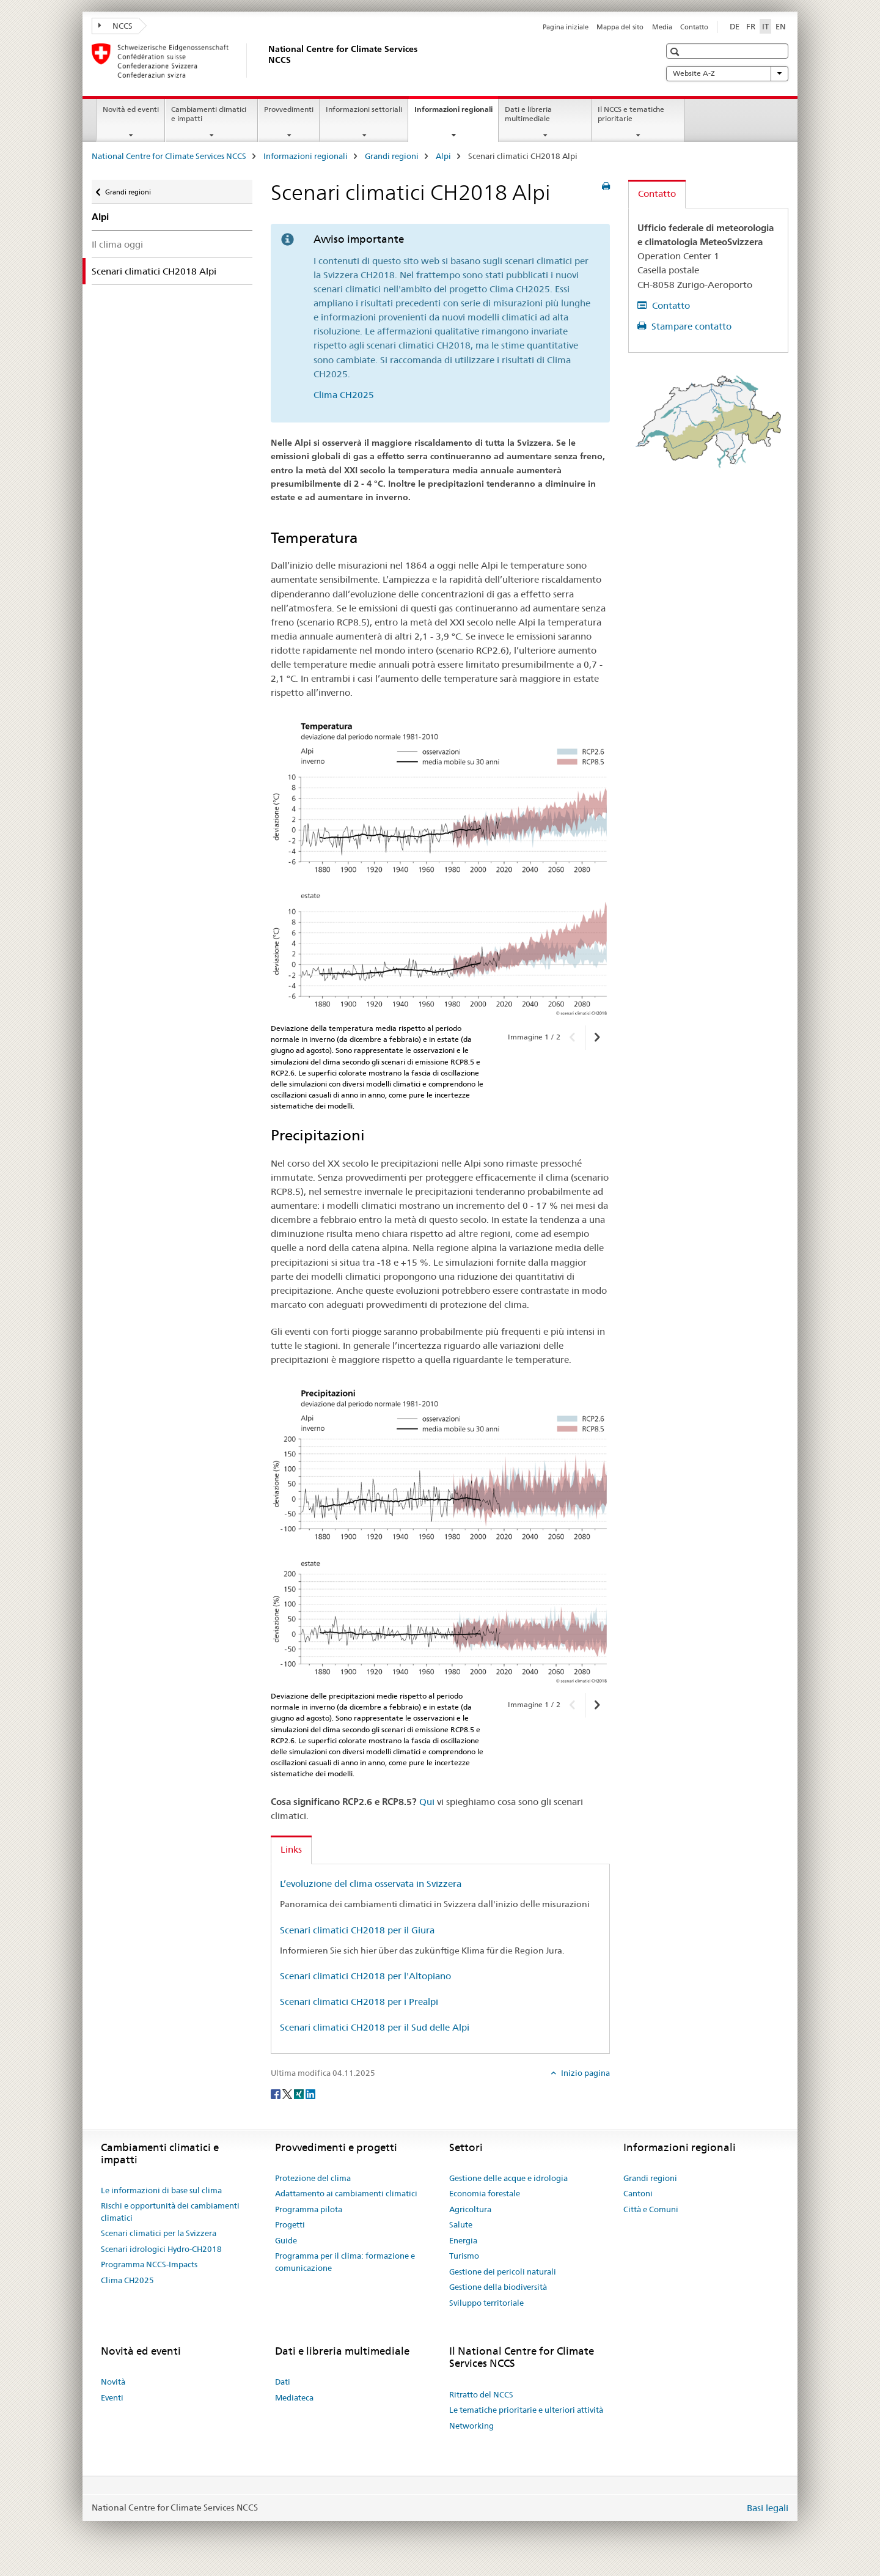 This screenshot has height=2576, width=880. I want to click on Le informazioni di base sul clima, so click(161, 2190).